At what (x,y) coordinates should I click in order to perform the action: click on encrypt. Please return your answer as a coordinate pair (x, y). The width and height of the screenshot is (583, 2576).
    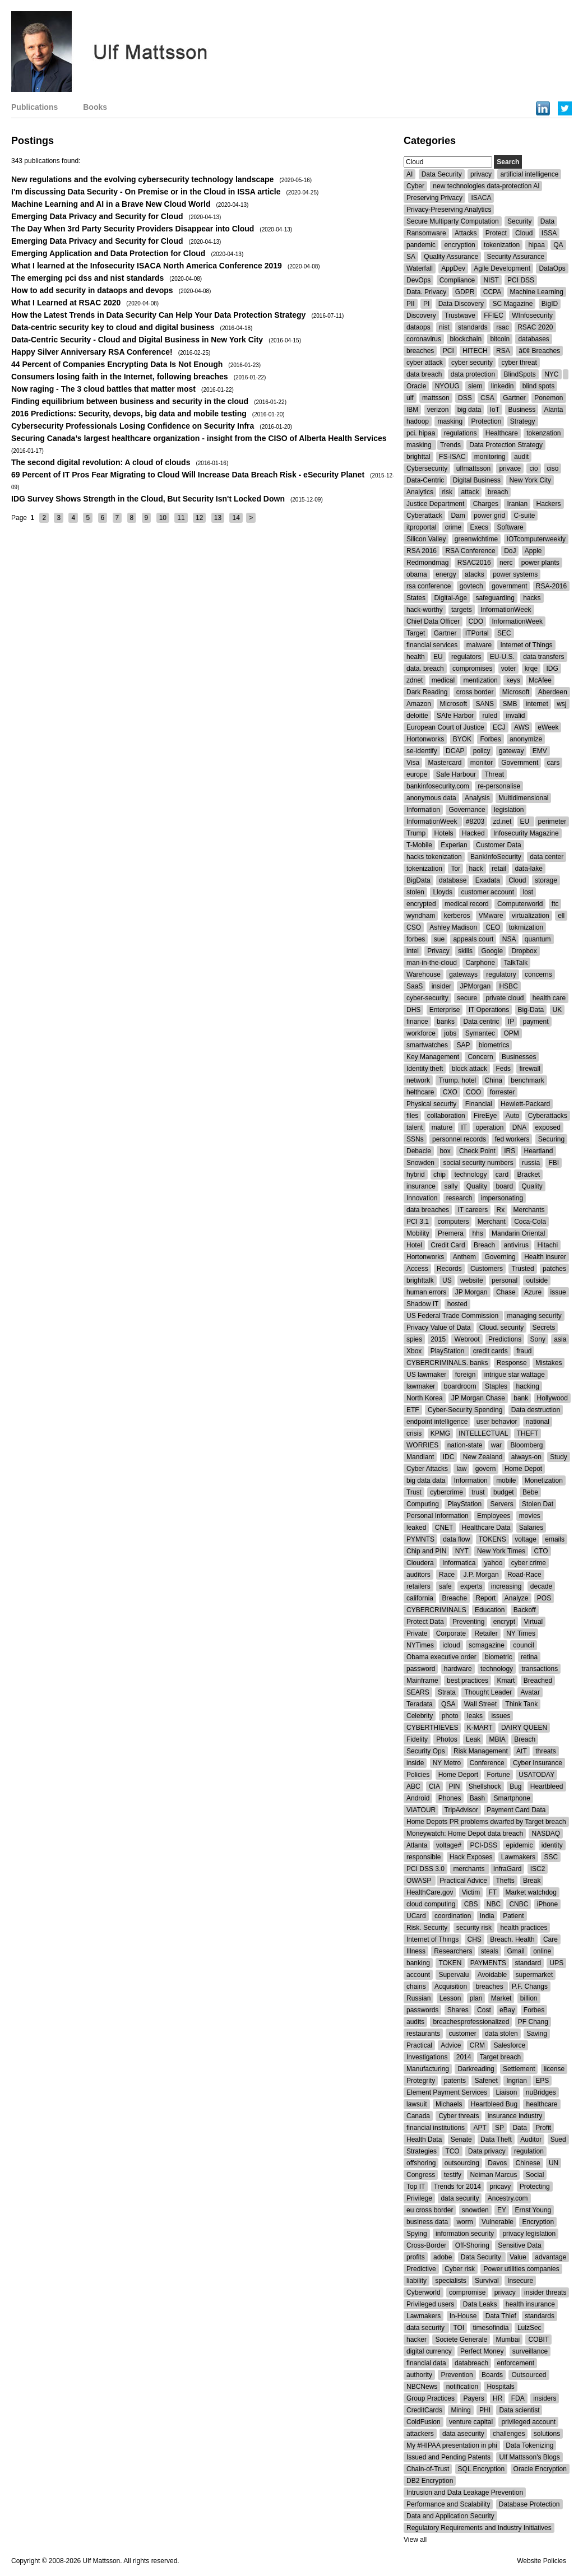
    Looking at the image, I should click on (504, 1622).